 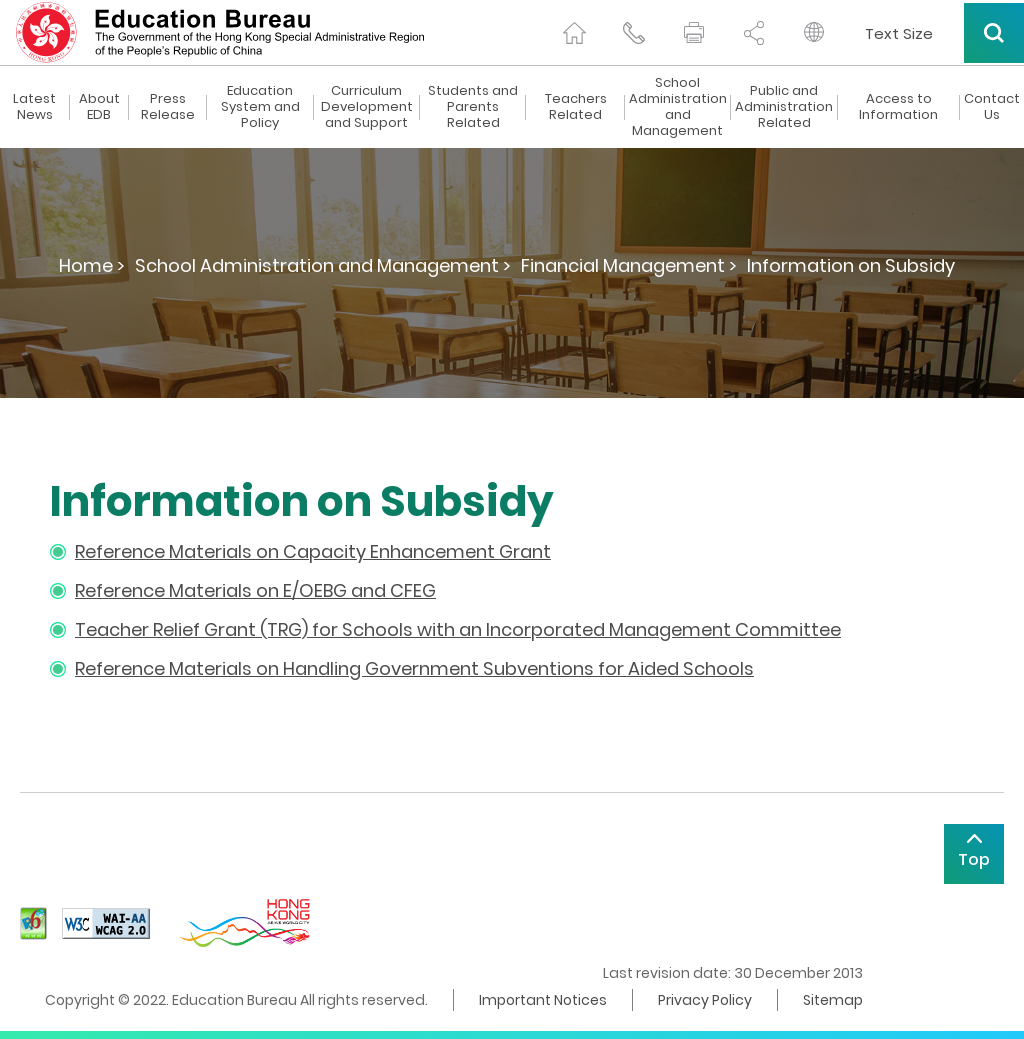 I want to click on Latest News, so click(x=34, y=107).